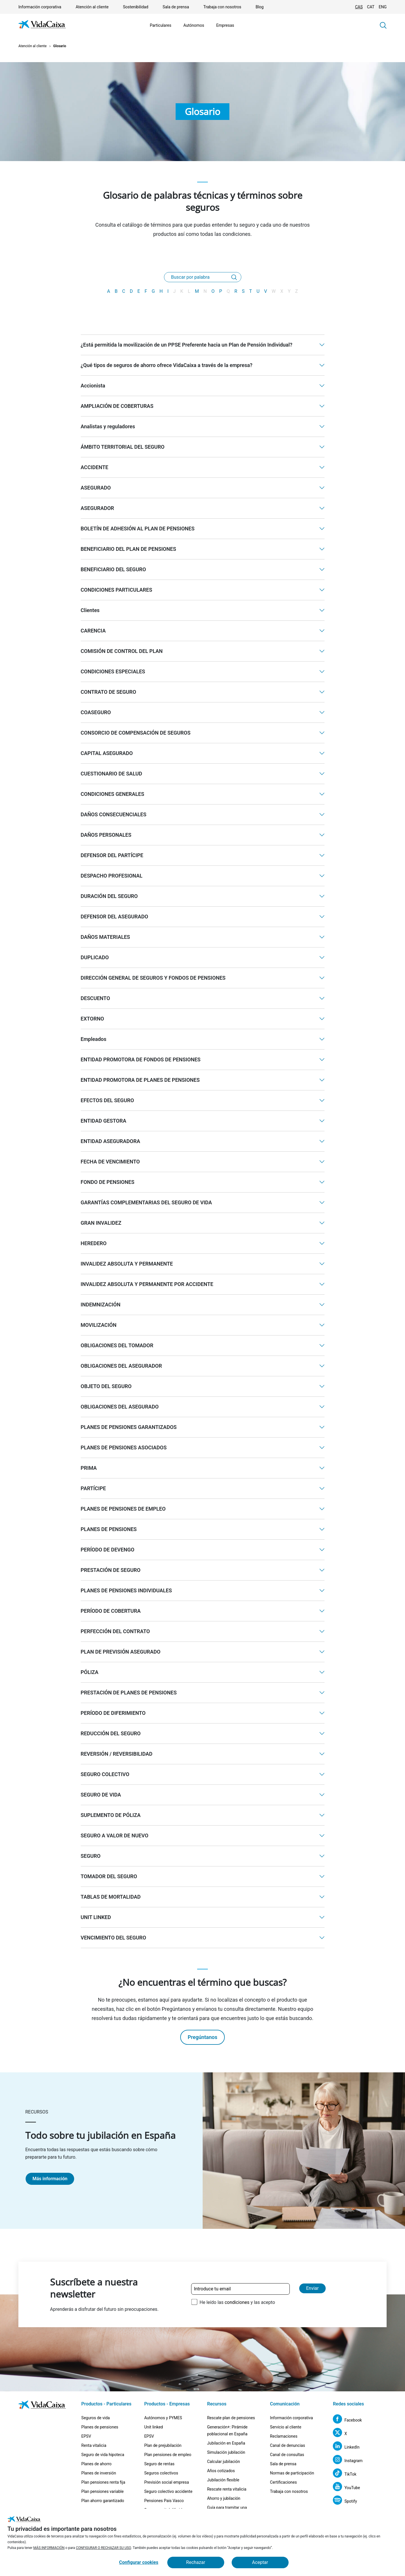 This screenshot has height=2576, width=405. I want to click on Pensiones Pais Vasco, so click(164, 2500).